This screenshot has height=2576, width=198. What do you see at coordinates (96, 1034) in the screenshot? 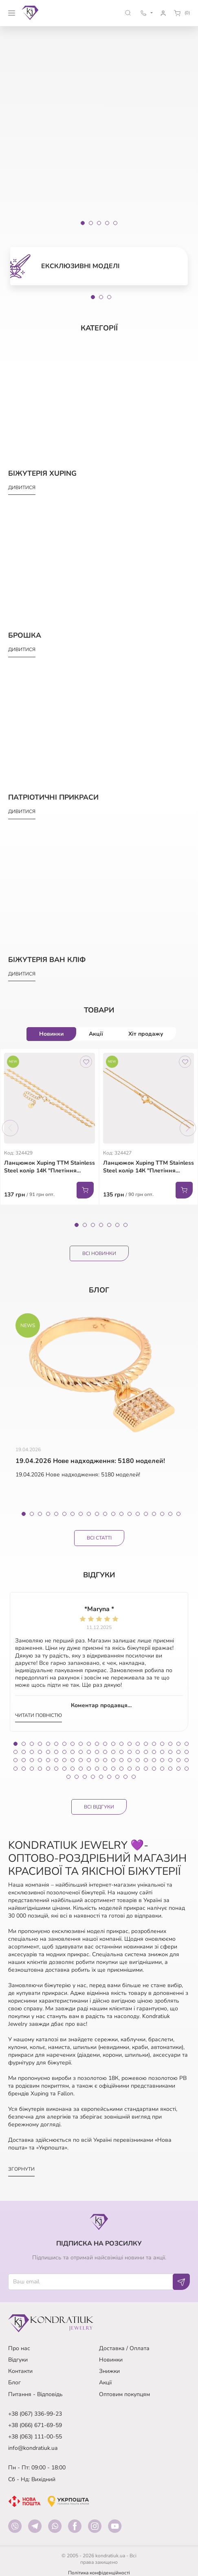
I see `Акції [tab]` at bounding box center [96, 1034].